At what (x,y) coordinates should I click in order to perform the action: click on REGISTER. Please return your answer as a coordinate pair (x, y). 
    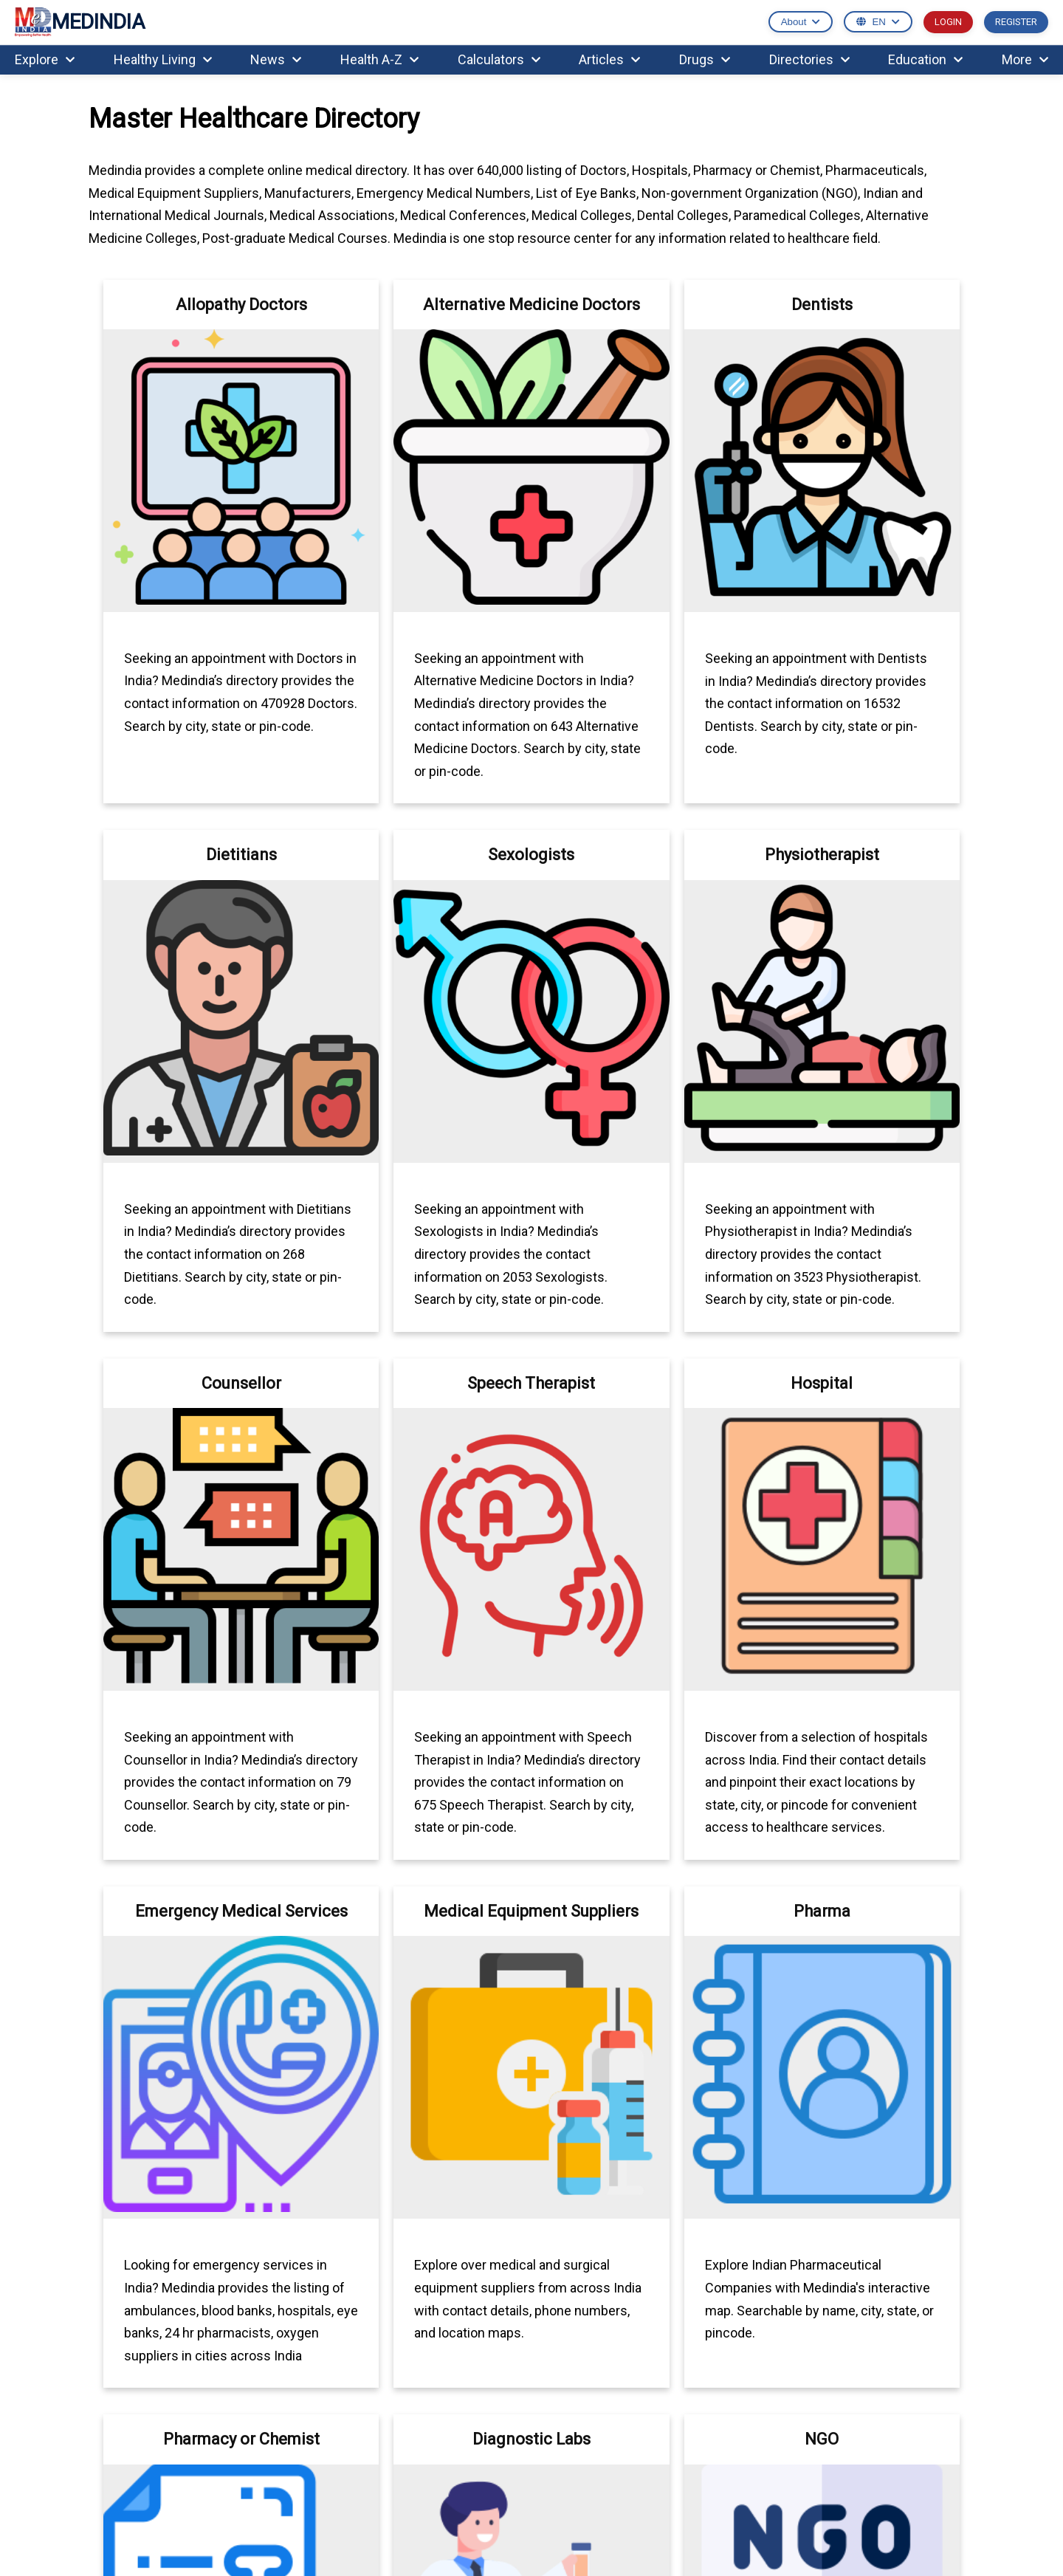
    Looking at the image, I should click on (1016, 21).